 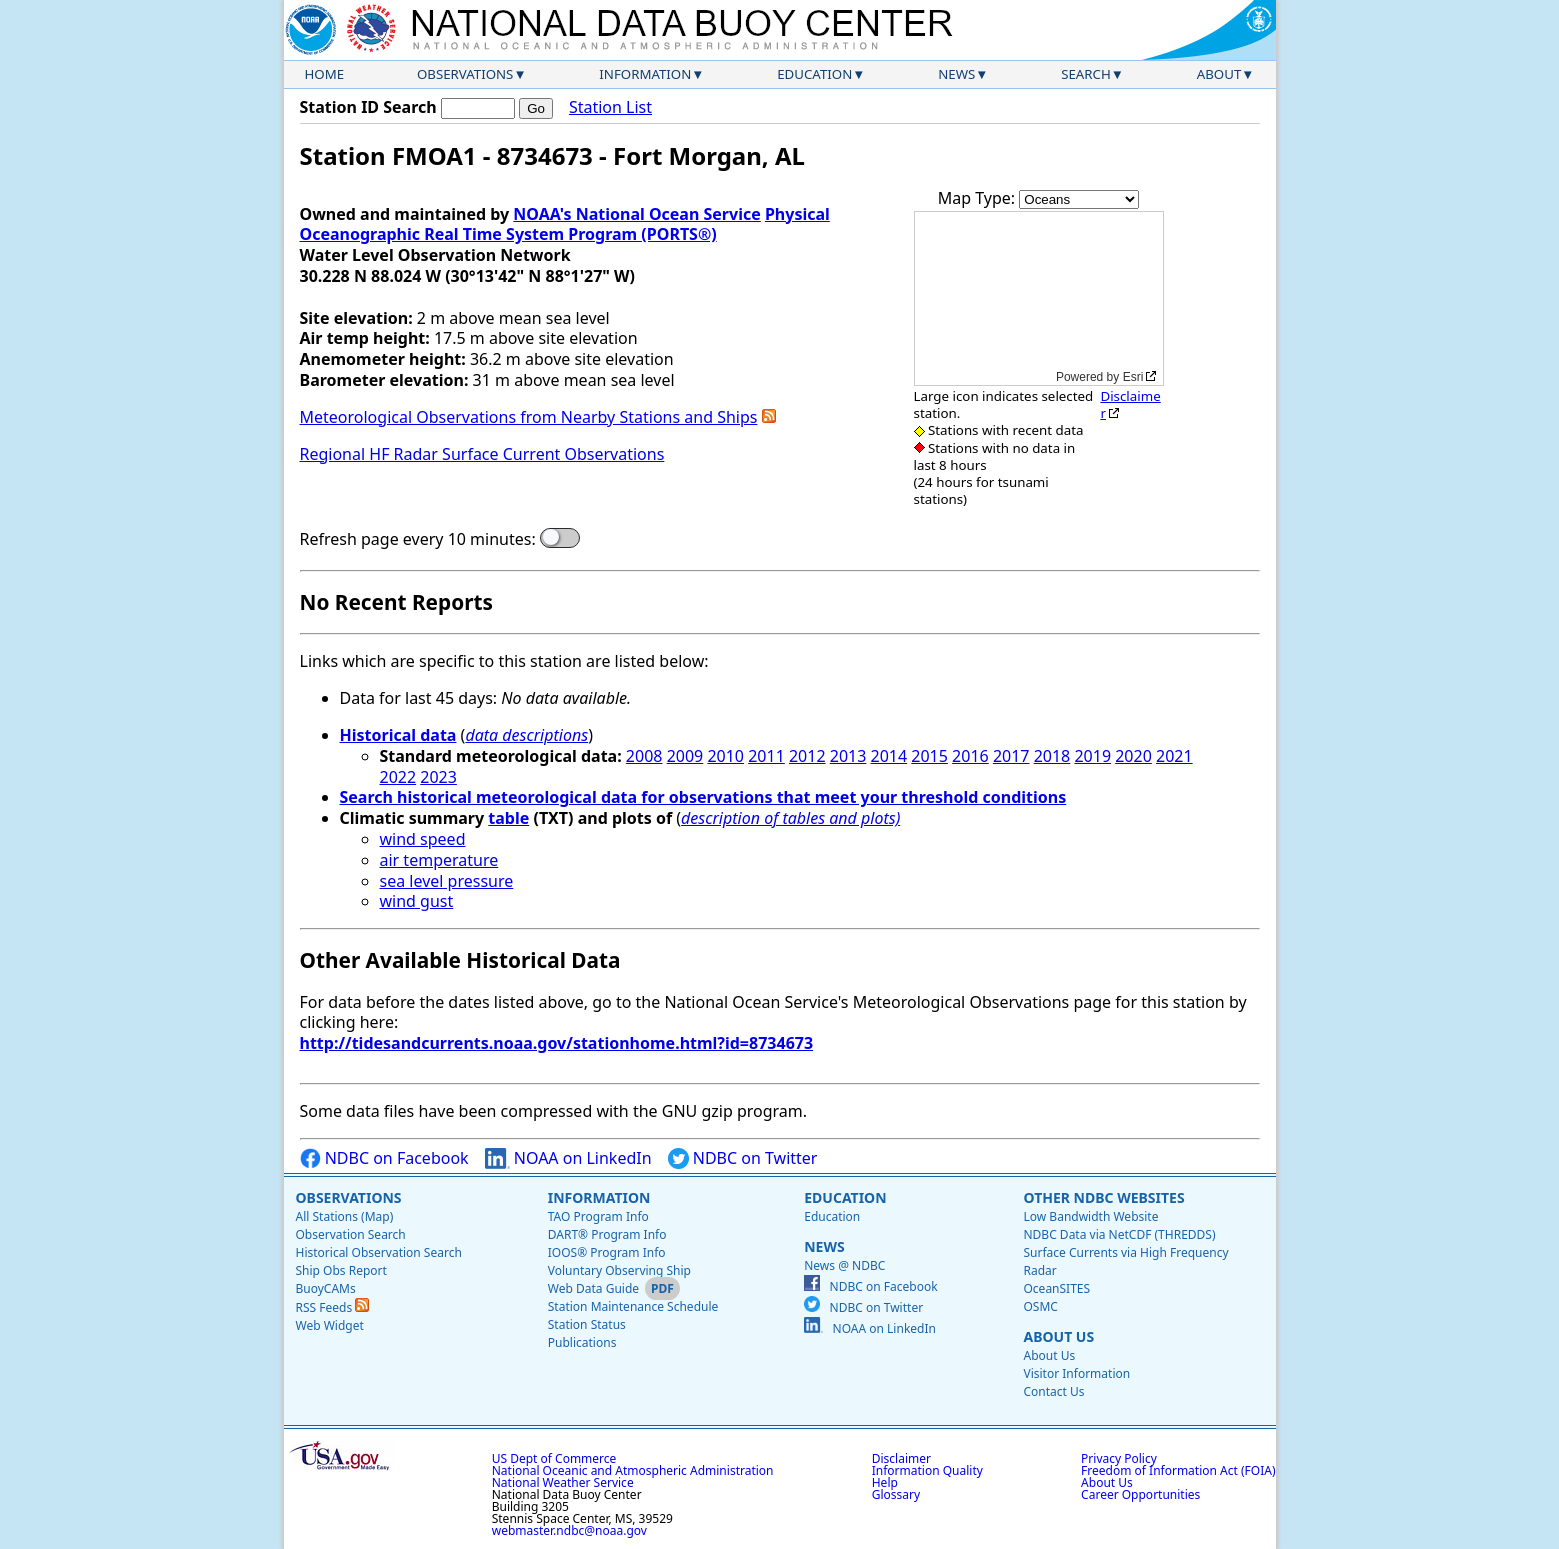 I want to click on Meteorological Observations from Nearby Stations and Ships, so click(x=529, y=417).